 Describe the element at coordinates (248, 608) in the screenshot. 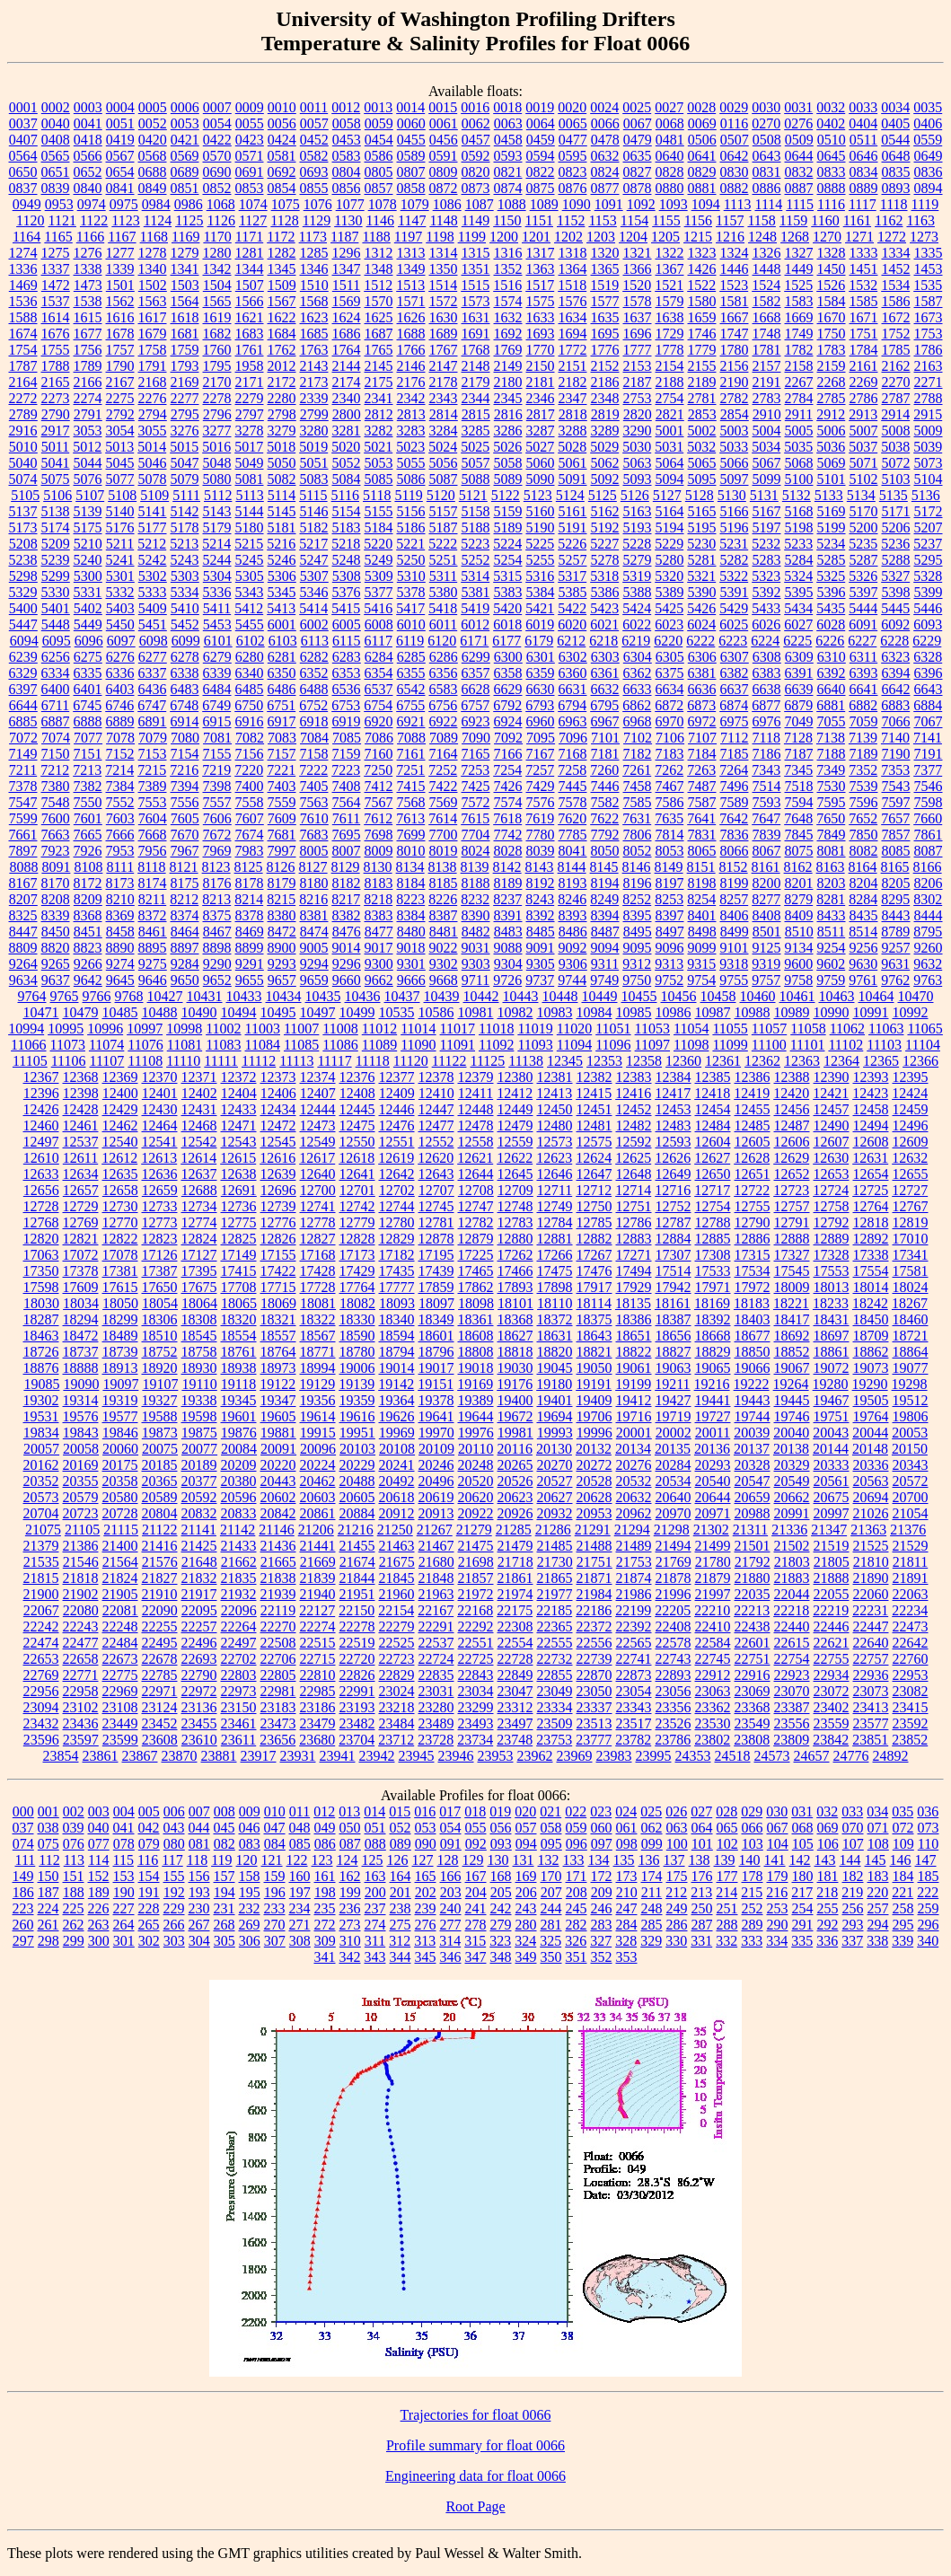

I see `5412` at that location.